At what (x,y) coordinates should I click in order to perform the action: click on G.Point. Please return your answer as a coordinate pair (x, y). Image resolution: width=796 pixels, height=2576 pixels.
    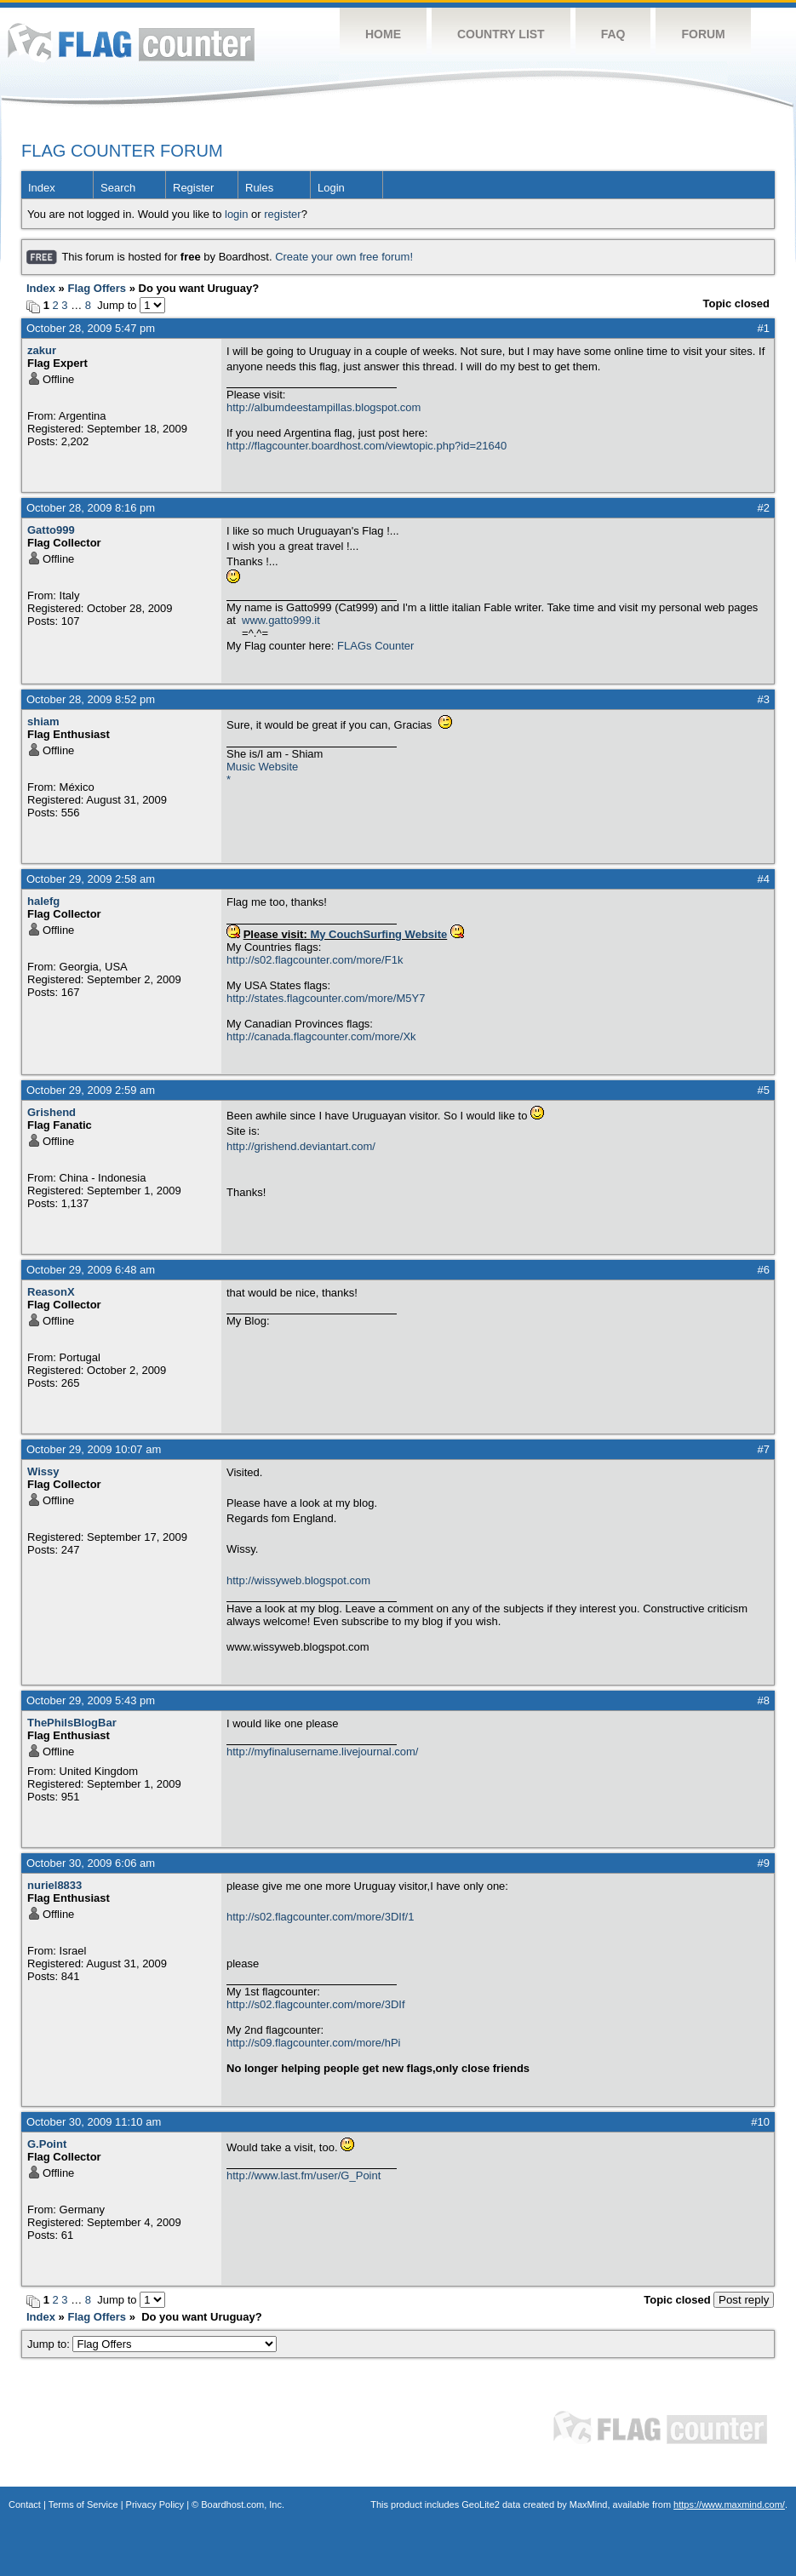
    Looking at the image, I should click on (46, 2144).